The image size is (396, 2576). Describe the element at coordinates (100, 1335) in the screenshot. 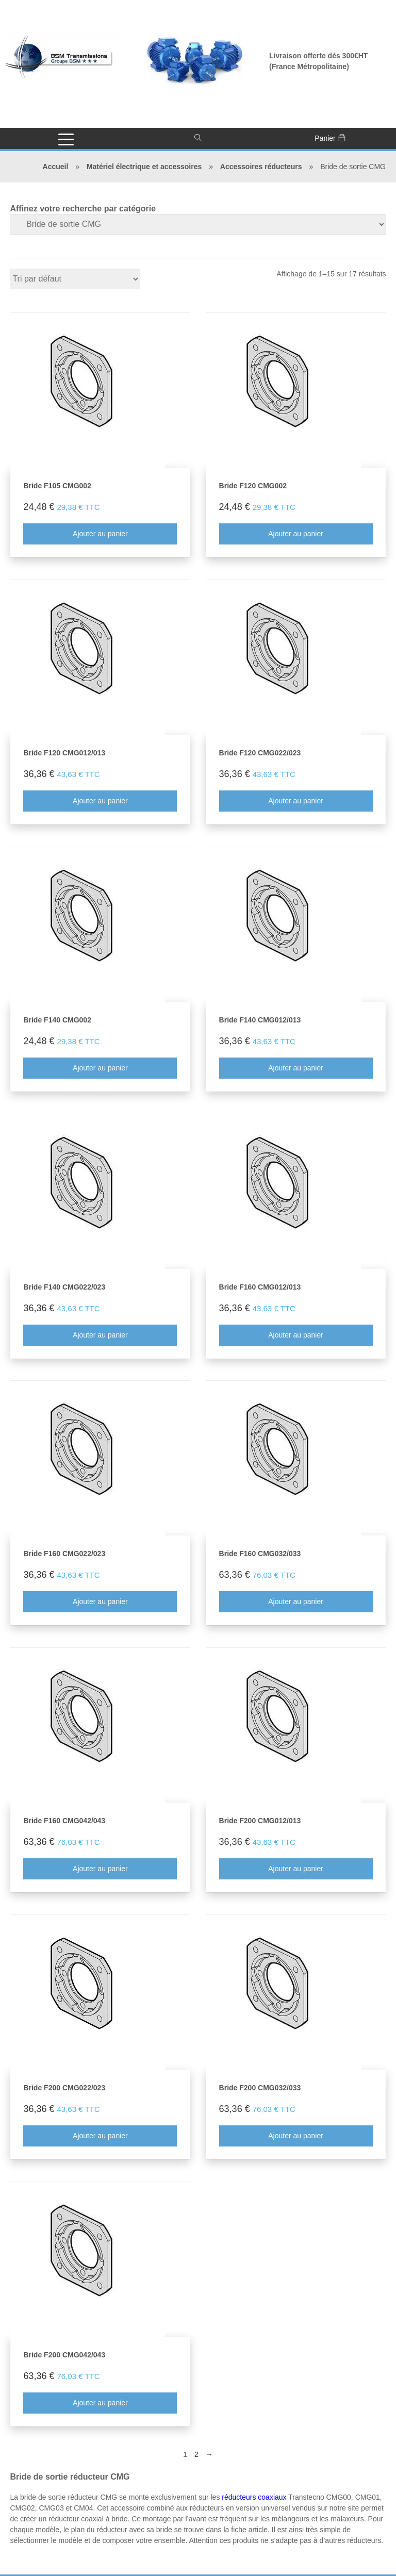

I see `Ajouter au panier [Ajouter au panier : “Bride F140 CMG022/023”]` at that location.